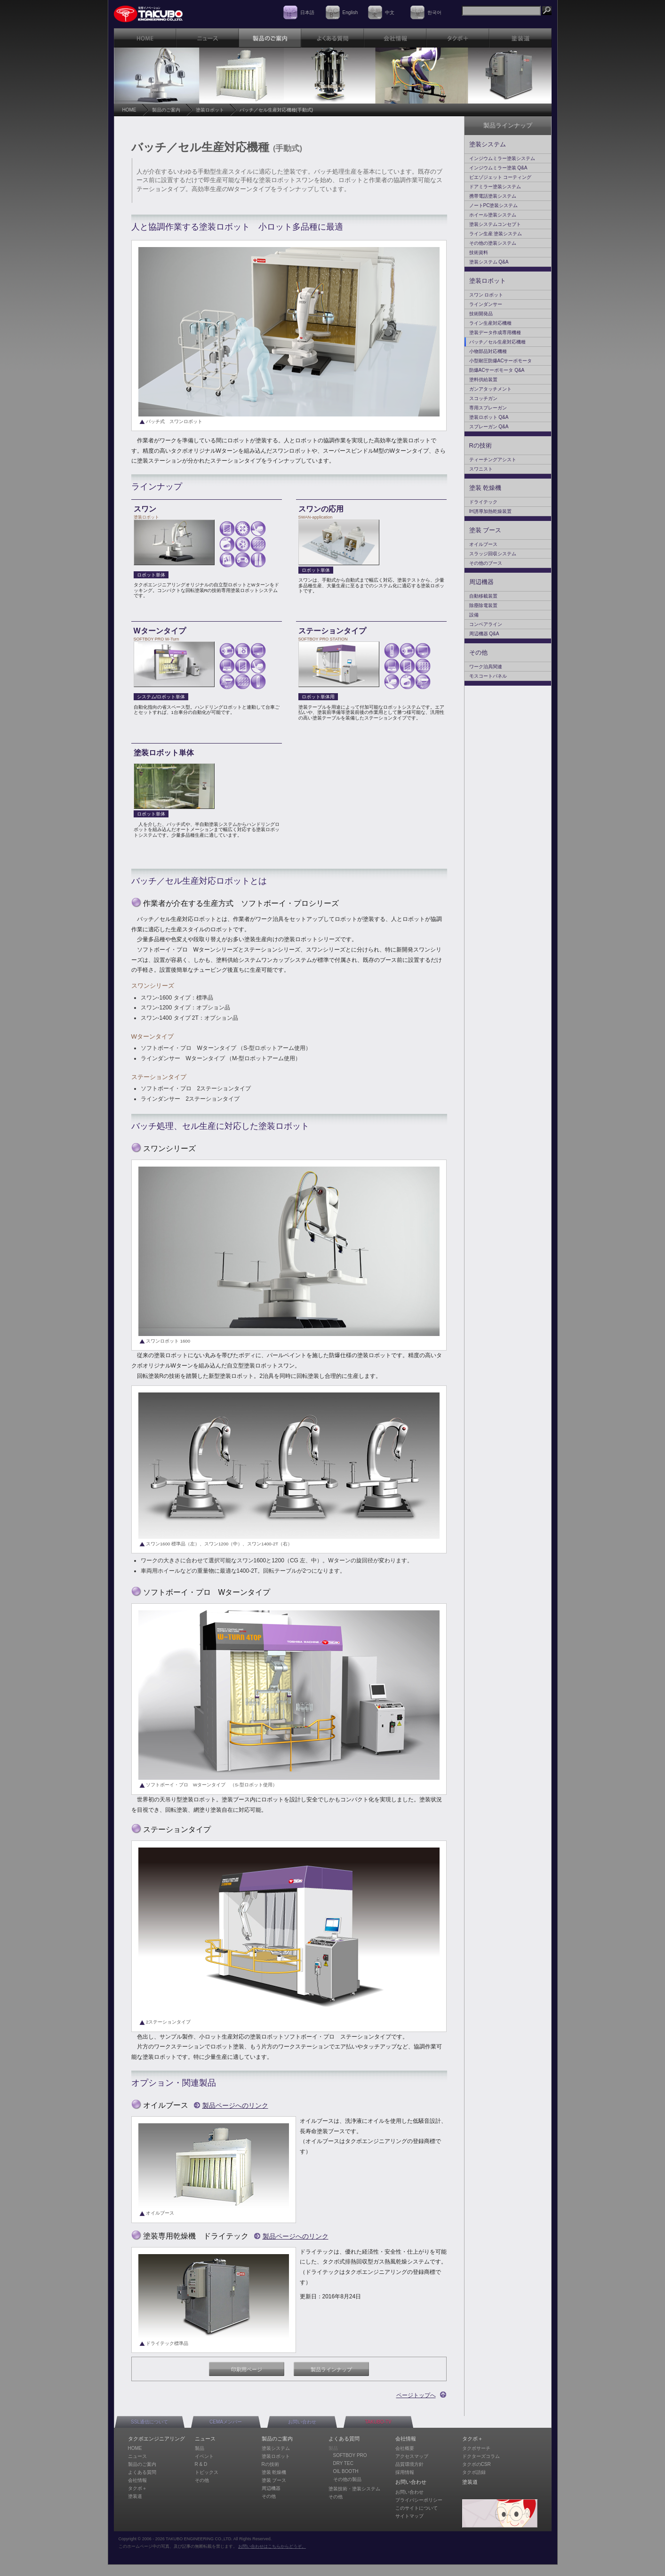  I want to click on 製品, so click(199, 2448).